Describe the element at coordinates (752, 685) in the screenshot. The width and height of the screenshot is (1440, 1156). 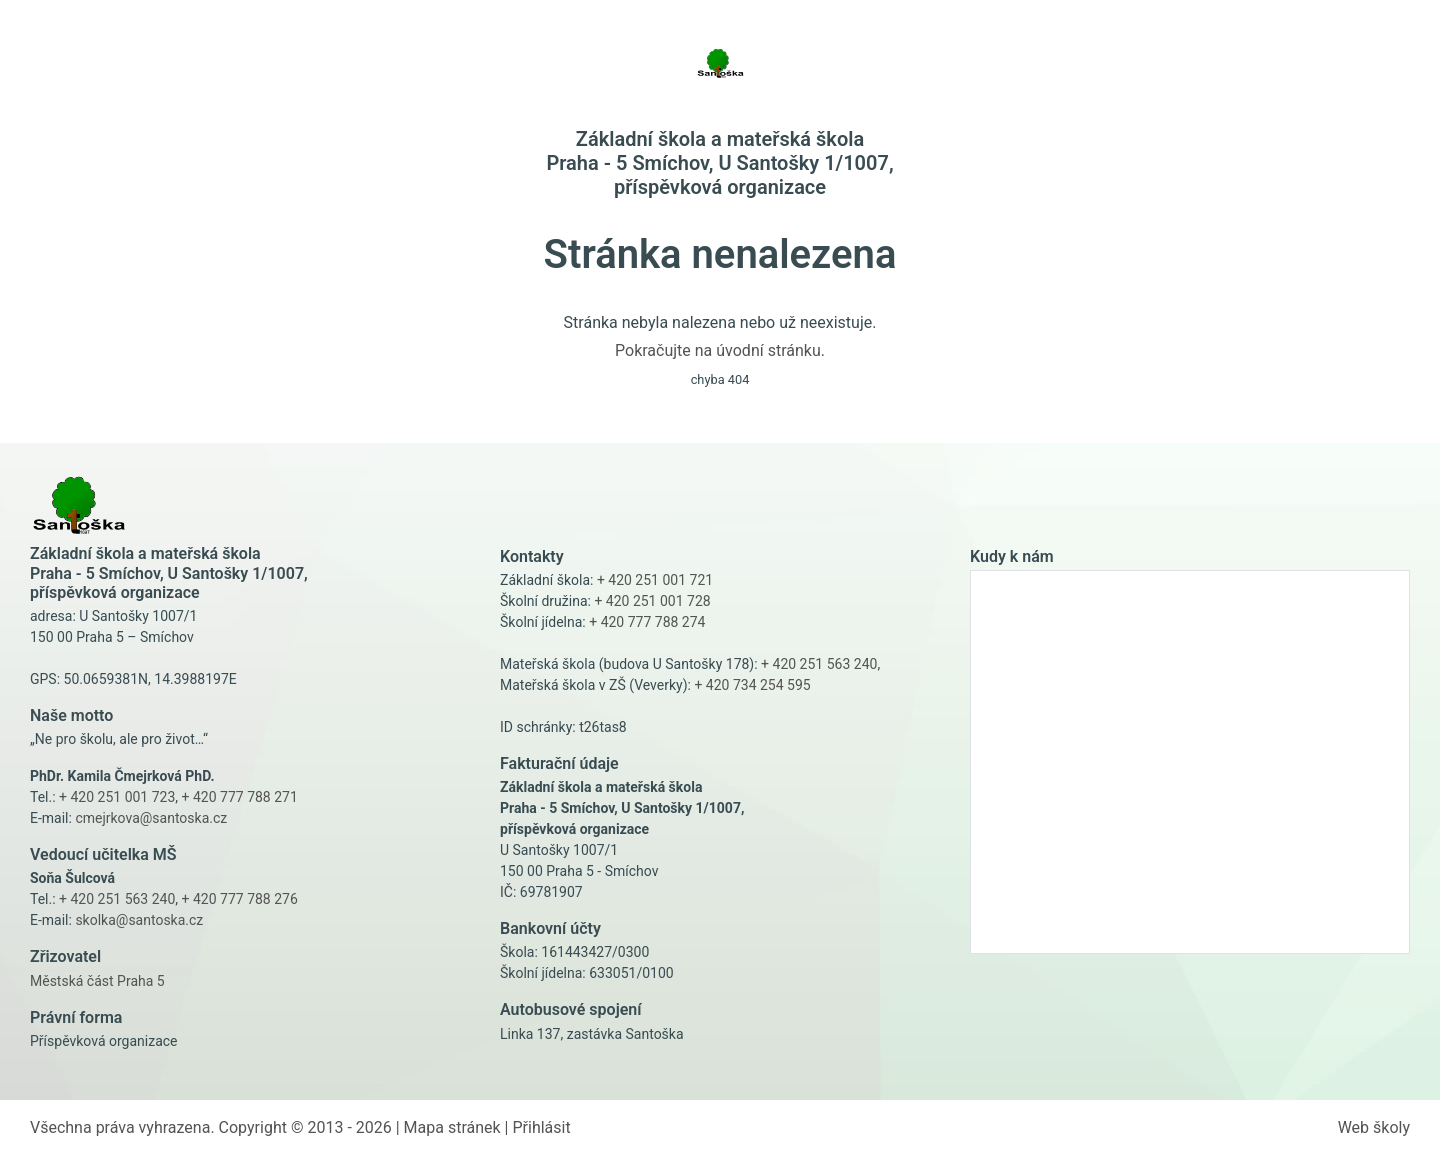
I see `+ 420 734 254 595` at that location.